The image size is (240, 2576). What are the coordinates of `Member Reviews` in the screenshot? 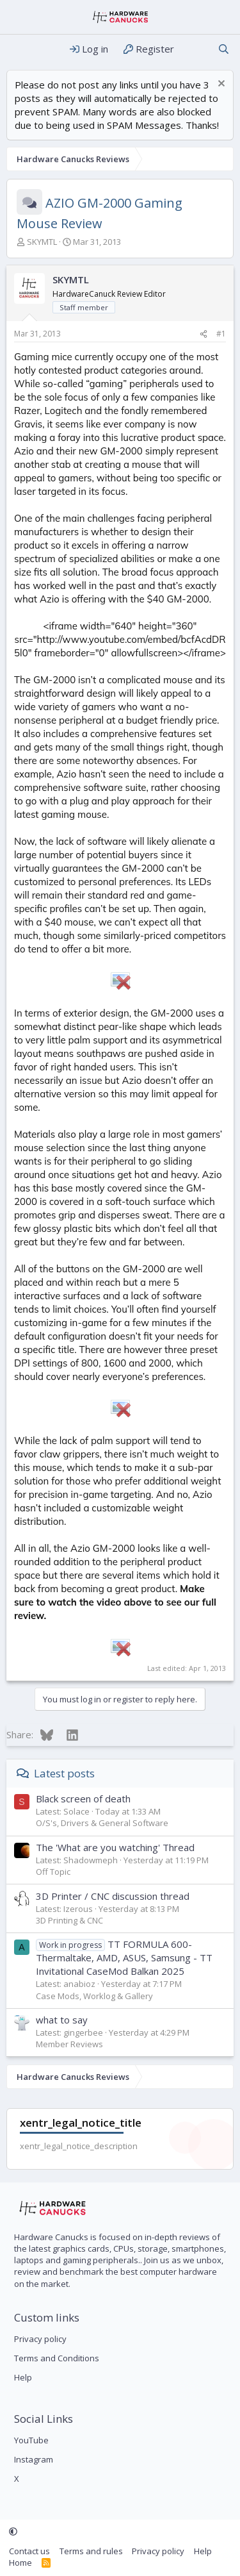 It's located at (69, 2044).